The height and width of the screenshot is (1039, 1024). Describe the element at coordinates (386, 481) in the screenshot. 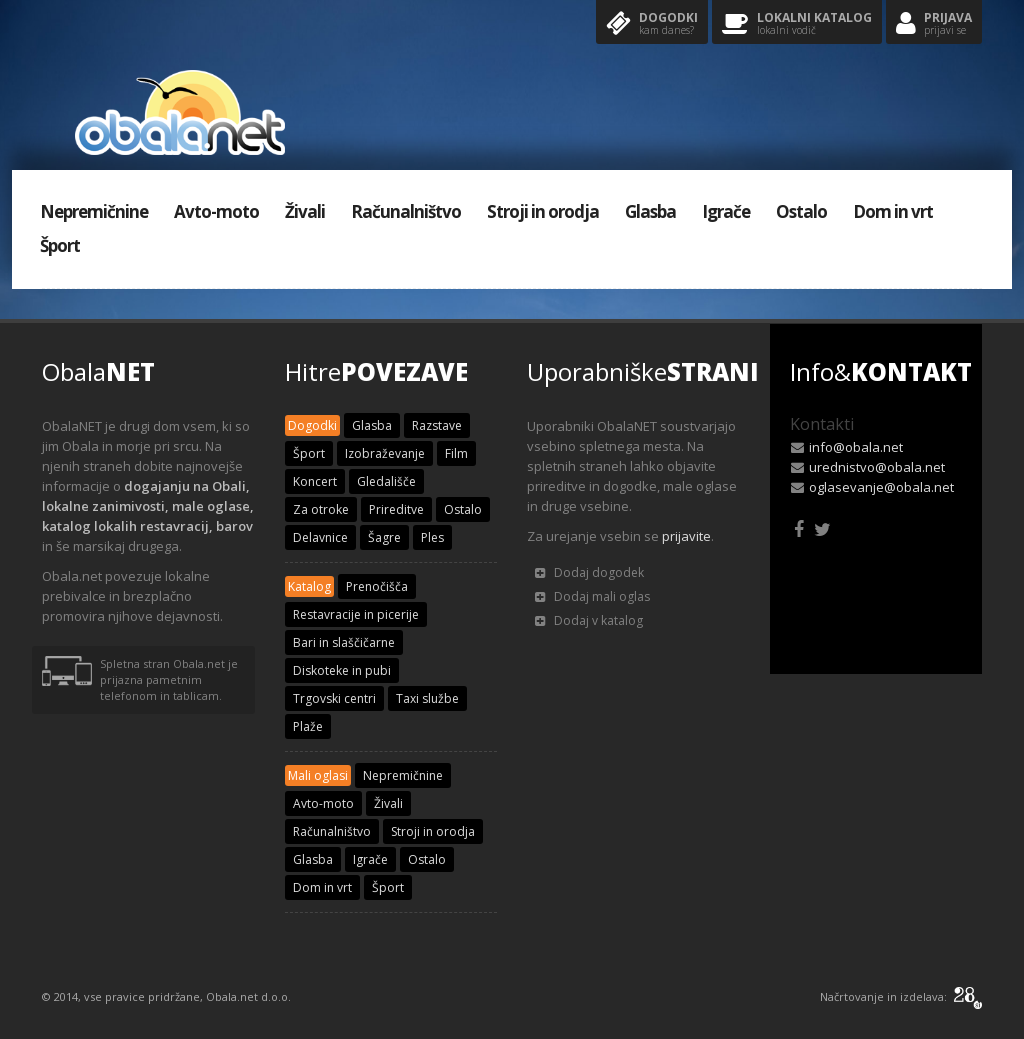

I see `Gledališče` at that location.